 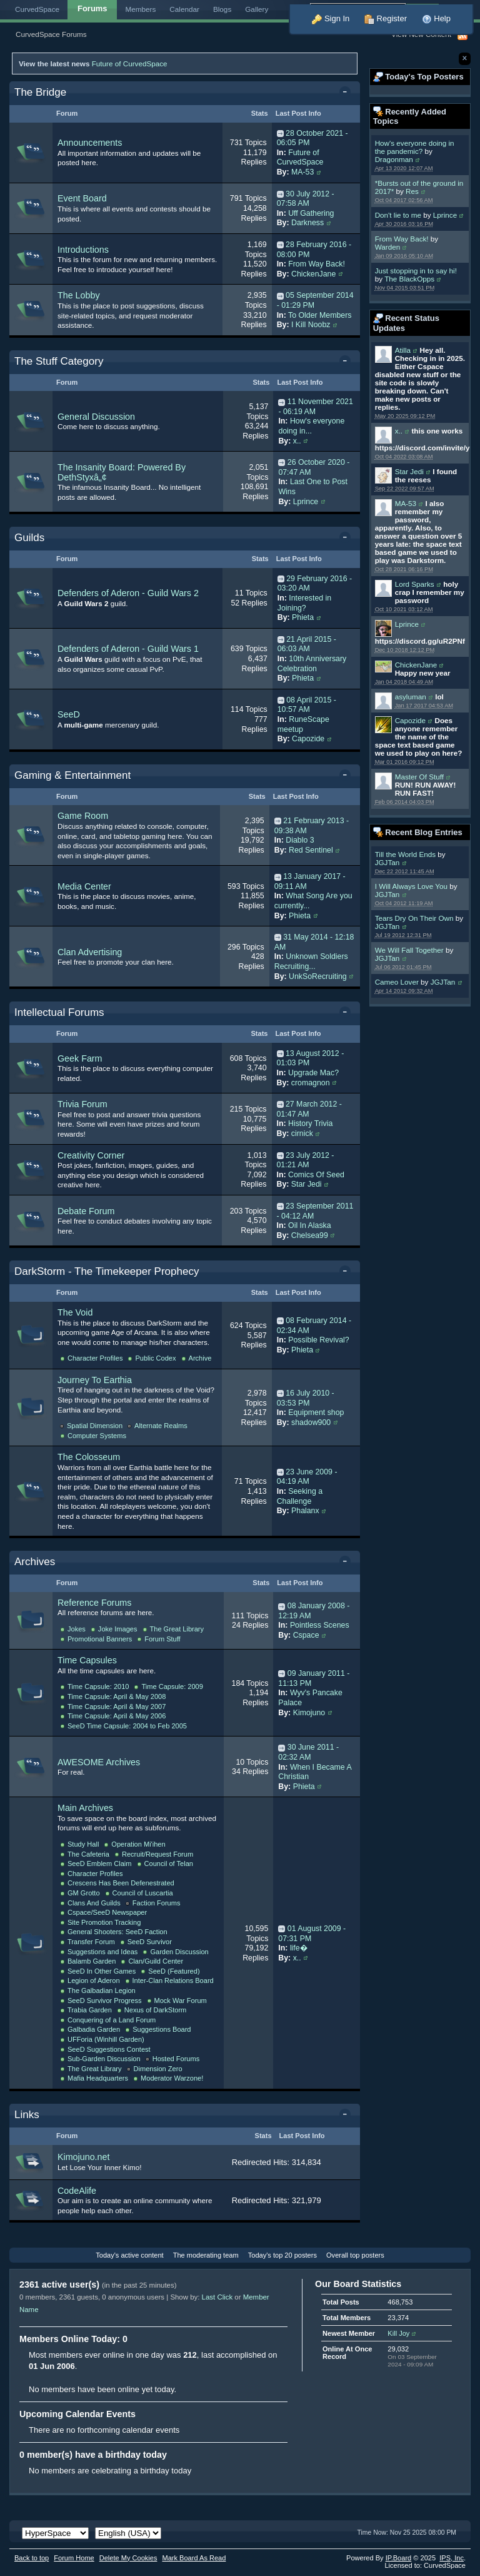 What do you see at coordinates (410, 696) in the screenshot?
I see `asyluman` at bounding box center [410, 696].